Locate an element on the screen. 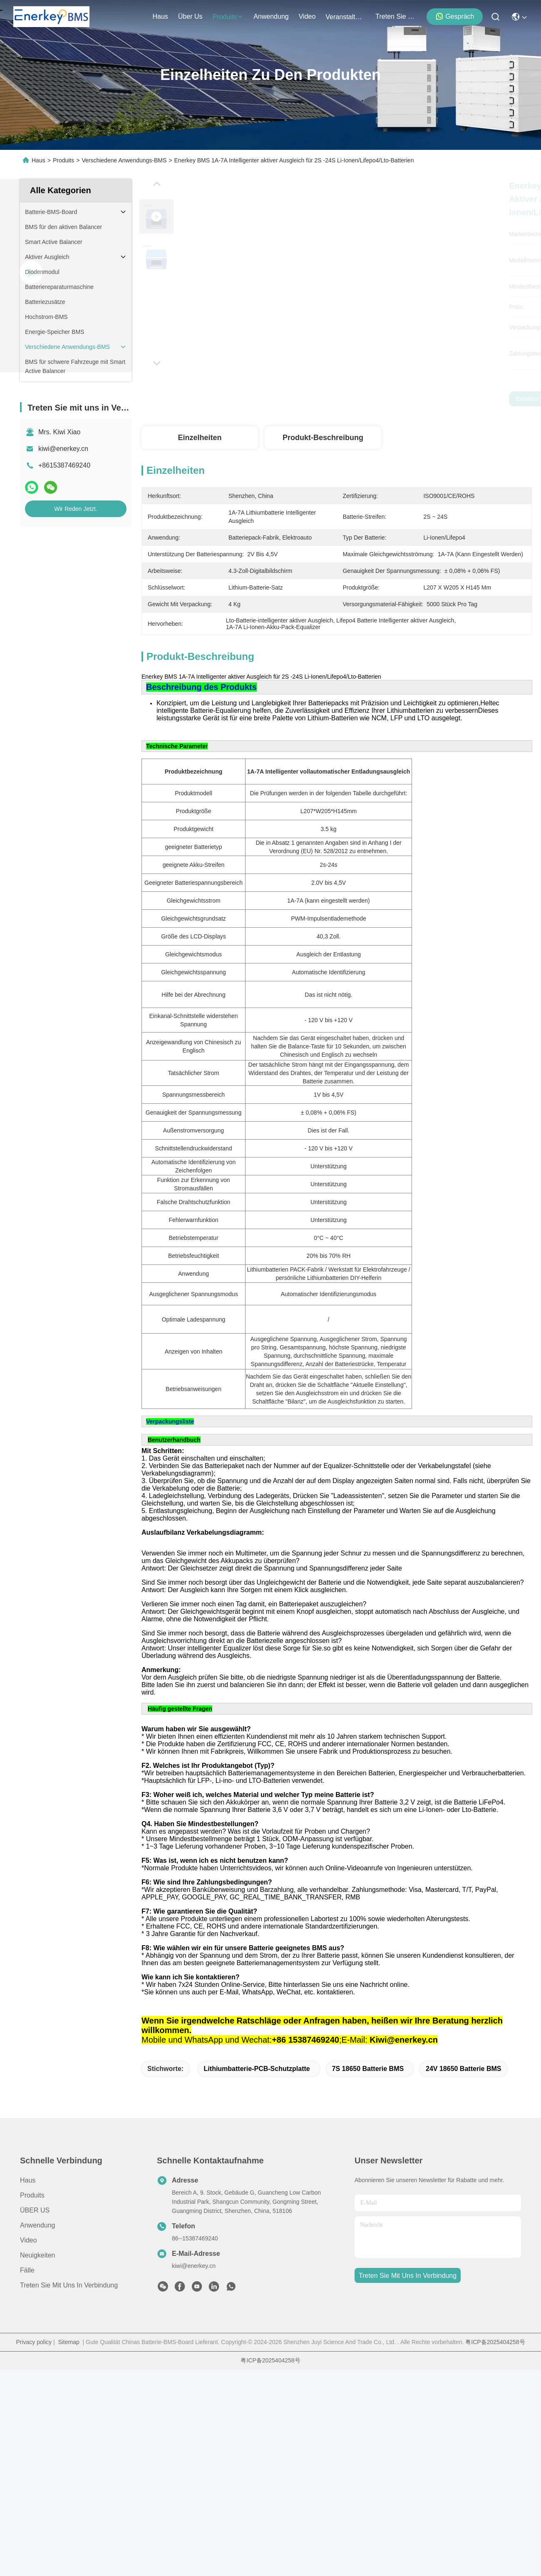  Treten Sie mit uns in Verbindung is located at coordinates (69, 2401).